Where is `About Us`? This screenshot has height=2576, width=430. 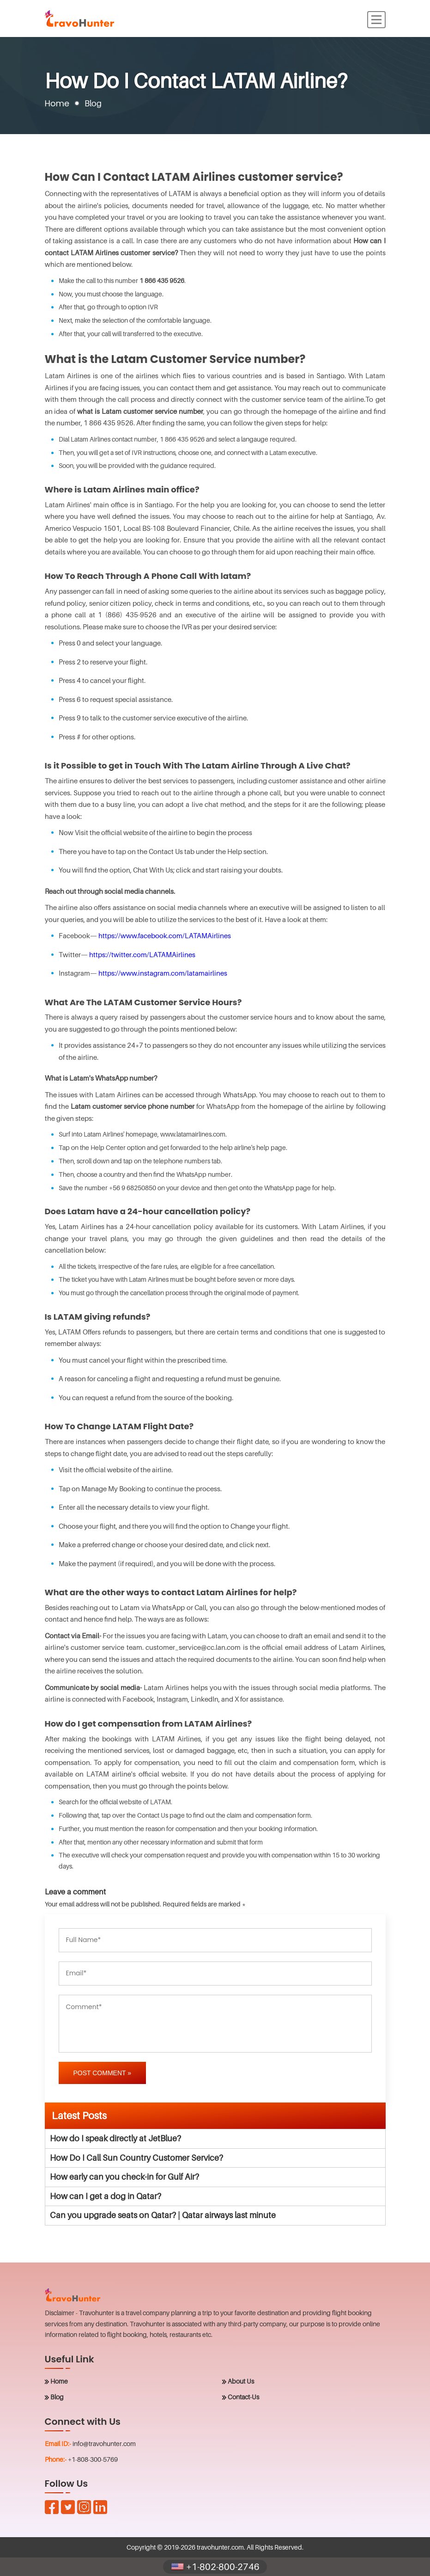 About Us is located at coordinates (241, 2381).